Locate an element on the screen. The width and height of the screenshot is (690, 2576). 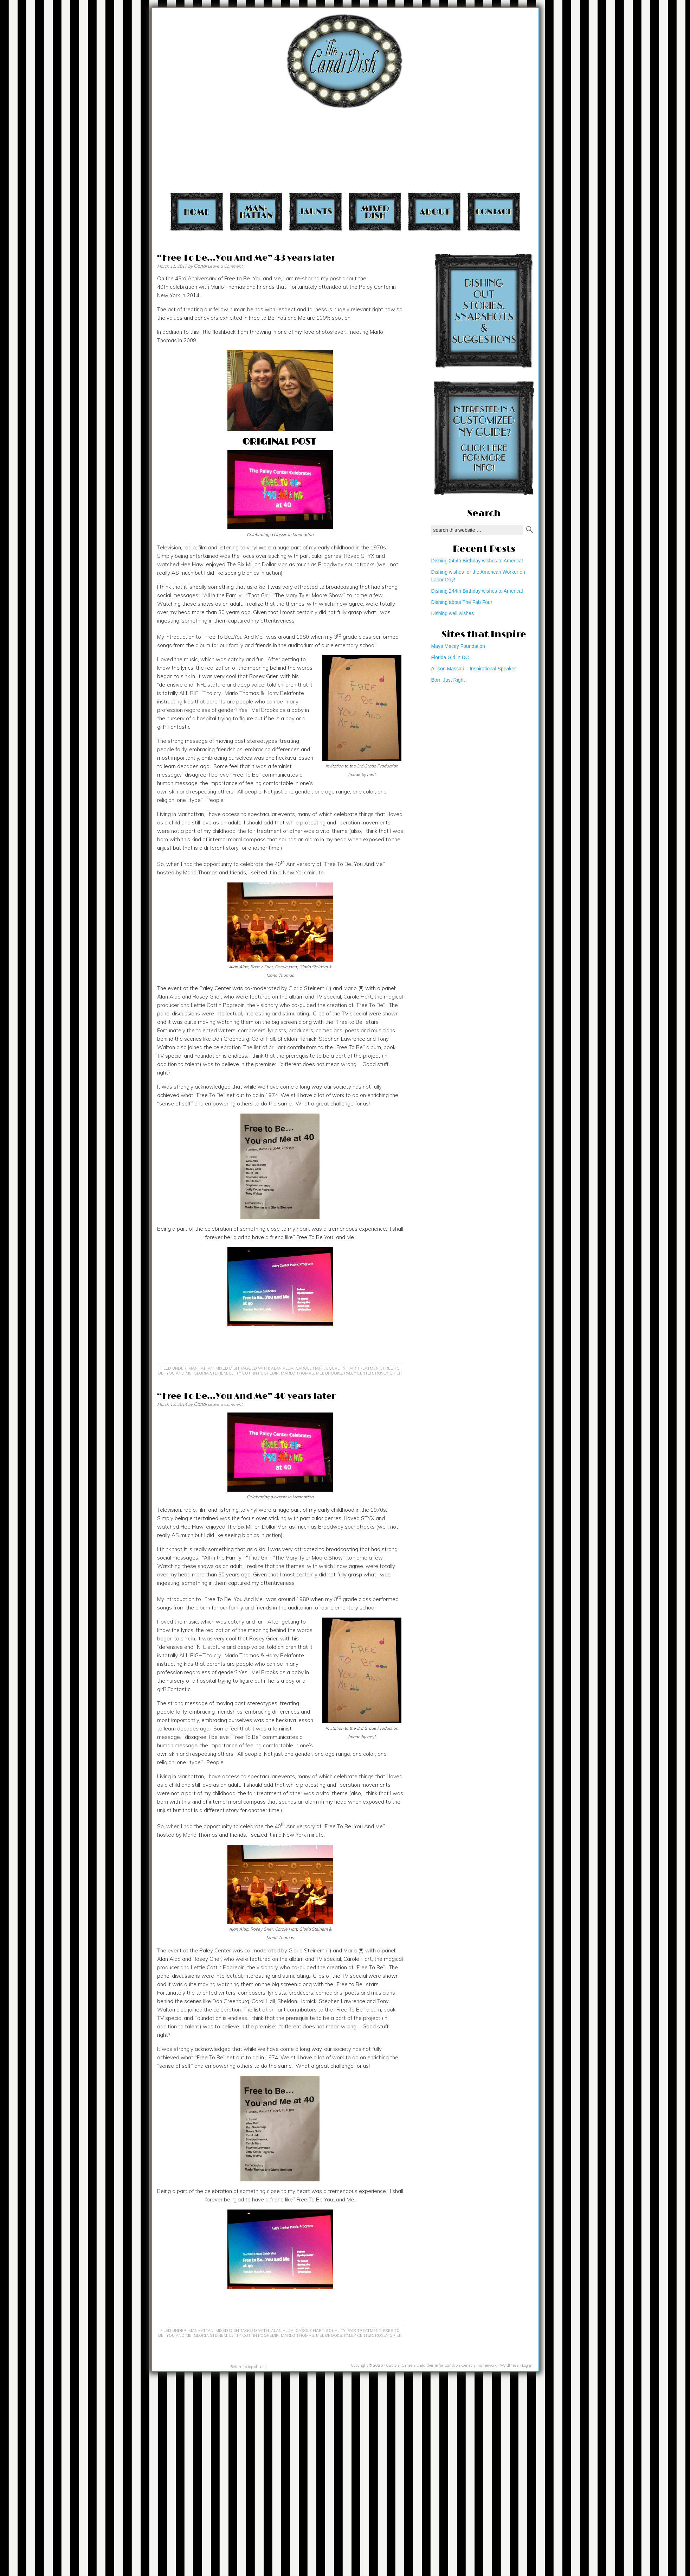
Genesis Framework is located at coordinates (479, 2365).